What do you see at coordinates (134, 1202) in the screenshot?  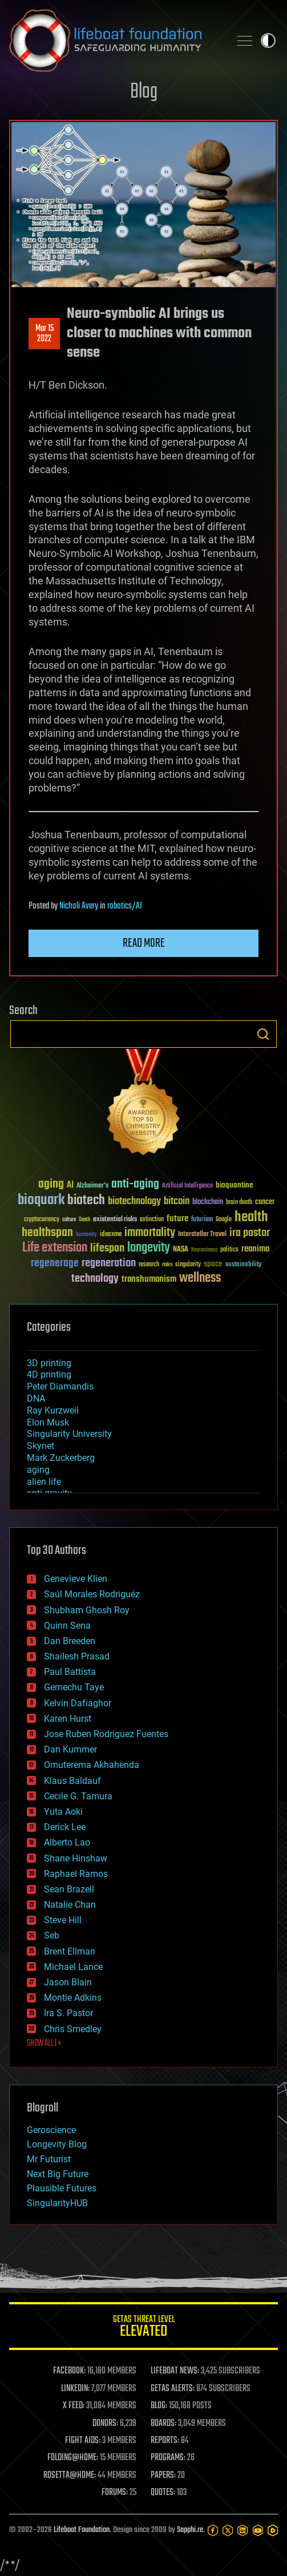 I see `biotechnology [biotechnology (74 items)]` at bounding box center [134, 1202].